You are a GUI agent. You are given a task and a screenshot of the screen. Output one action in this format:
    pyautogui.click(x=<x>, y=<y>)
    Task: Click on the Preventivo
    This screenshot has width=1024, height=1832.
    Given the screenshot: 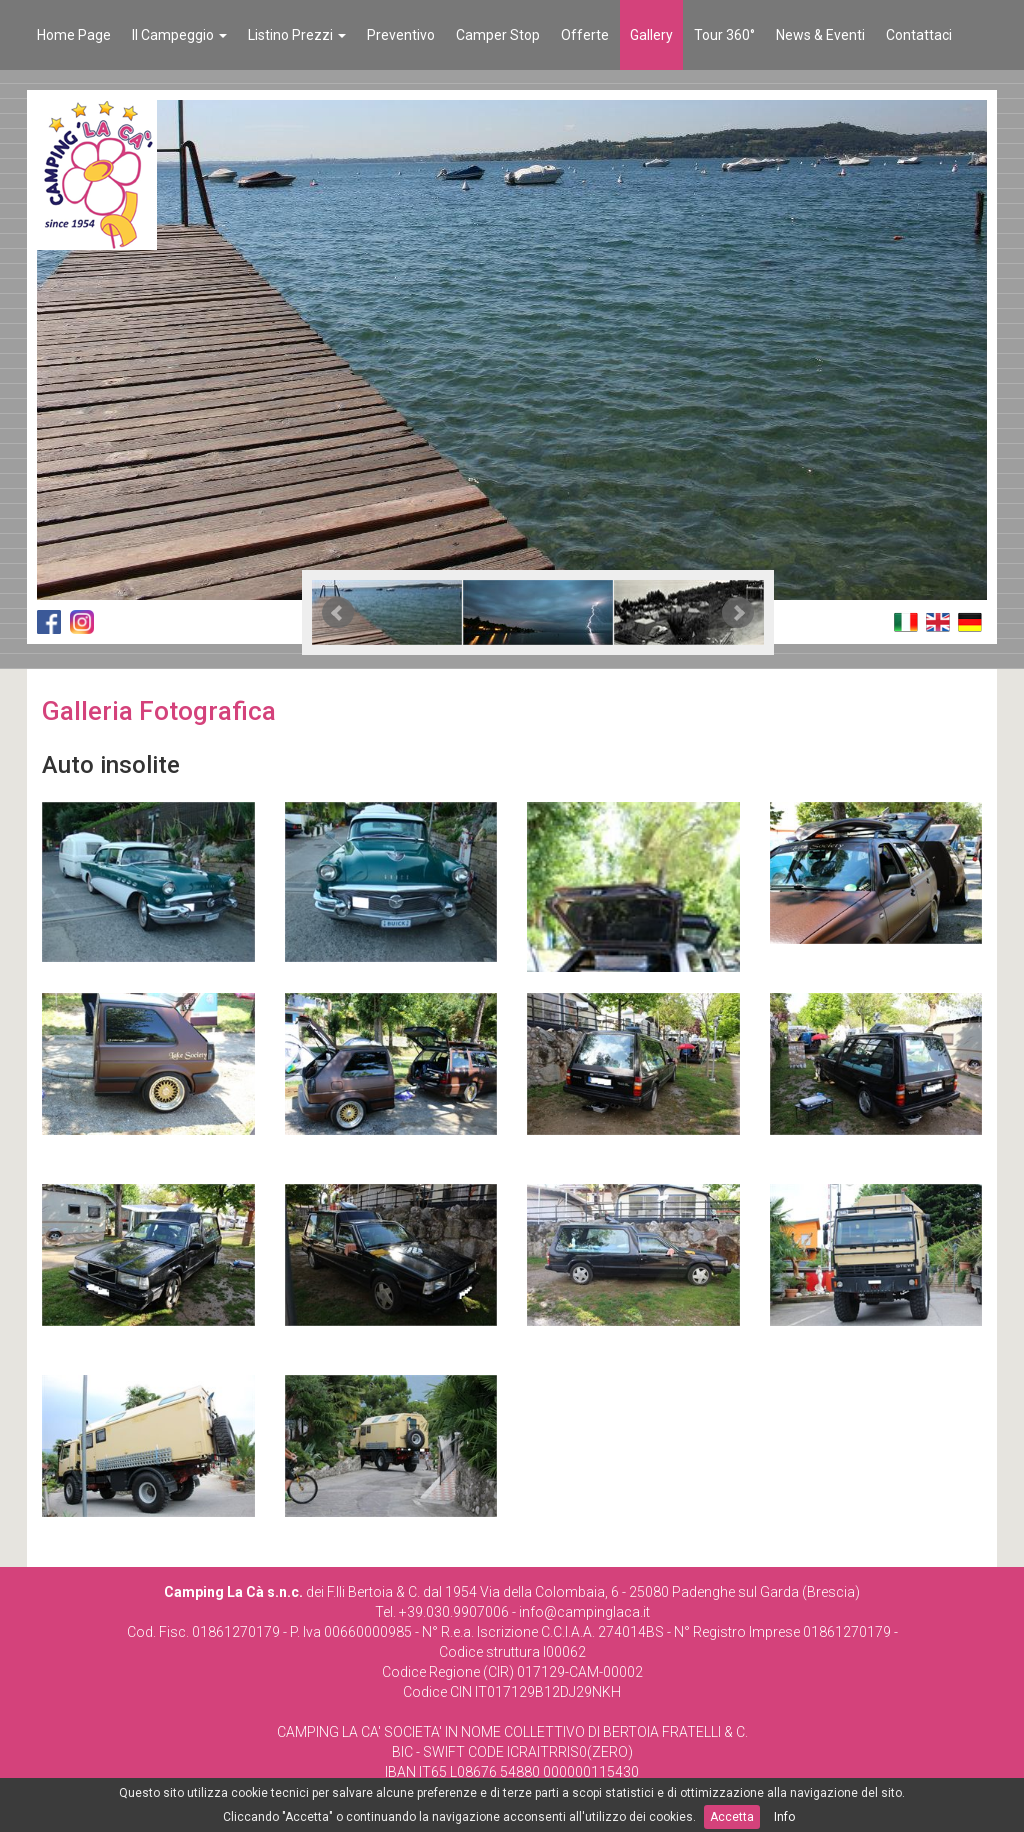 What is the action you would take?
    pyautogui.click(x=401, y=35)
    